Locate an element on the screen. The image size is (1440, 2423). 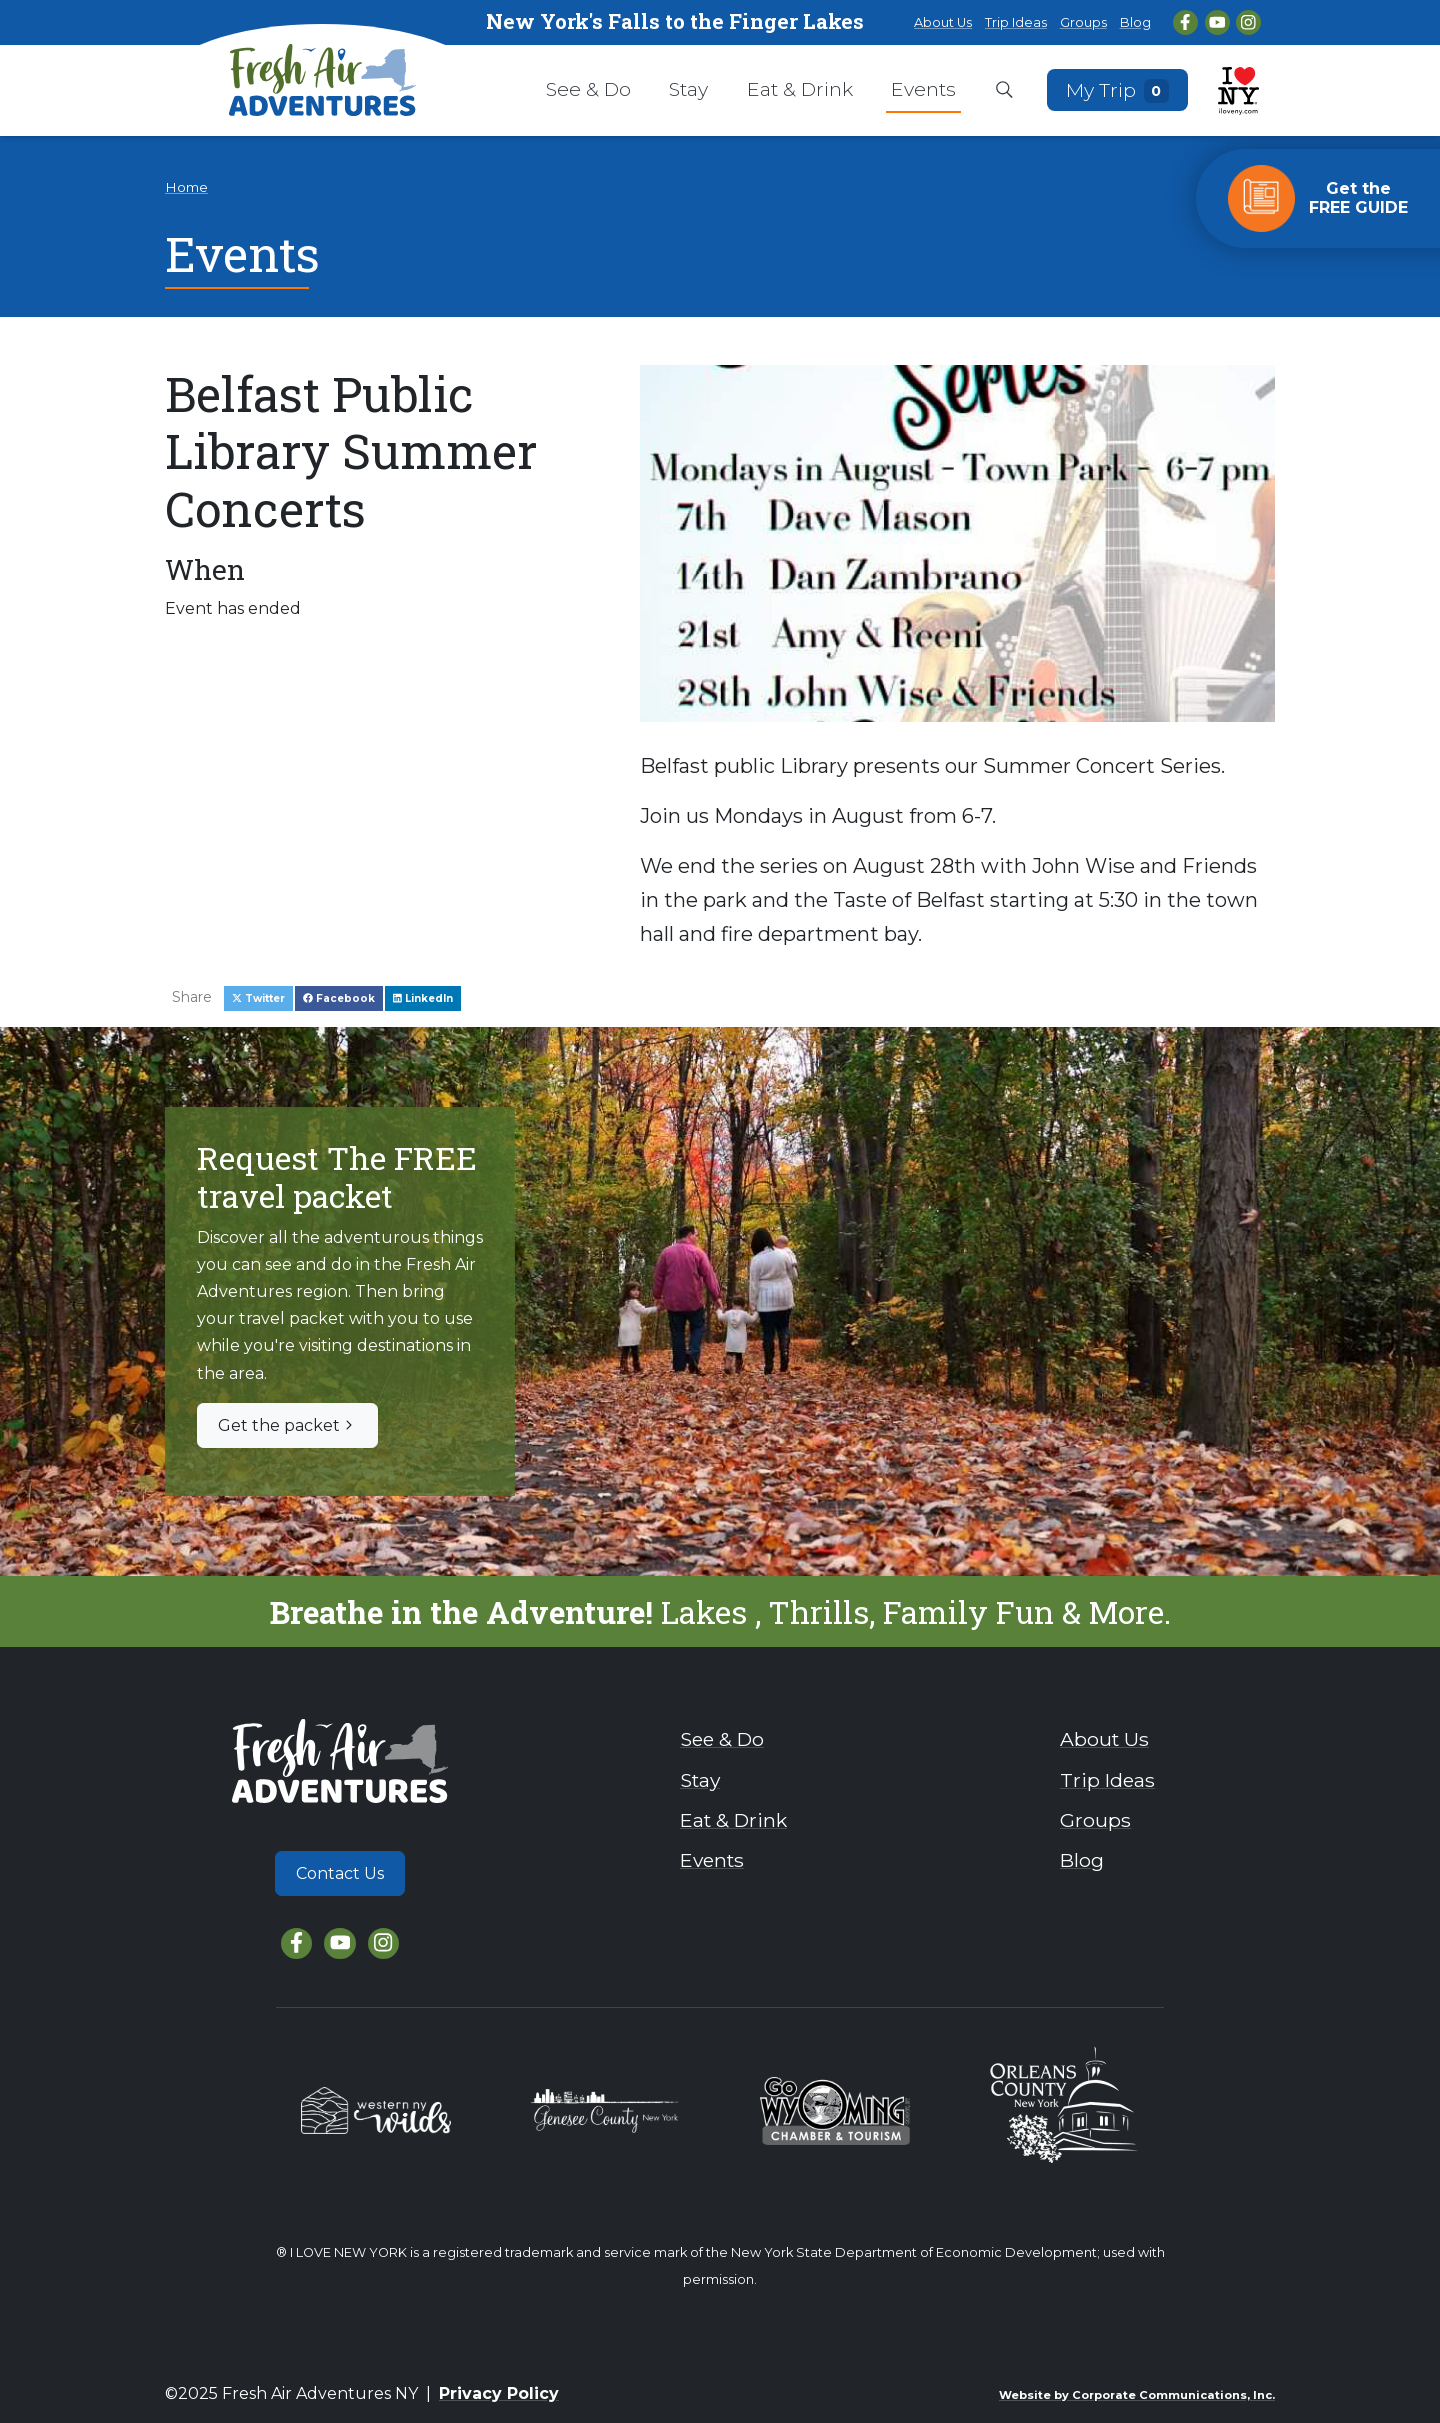
Groups is located at coordinates (1083, 22).